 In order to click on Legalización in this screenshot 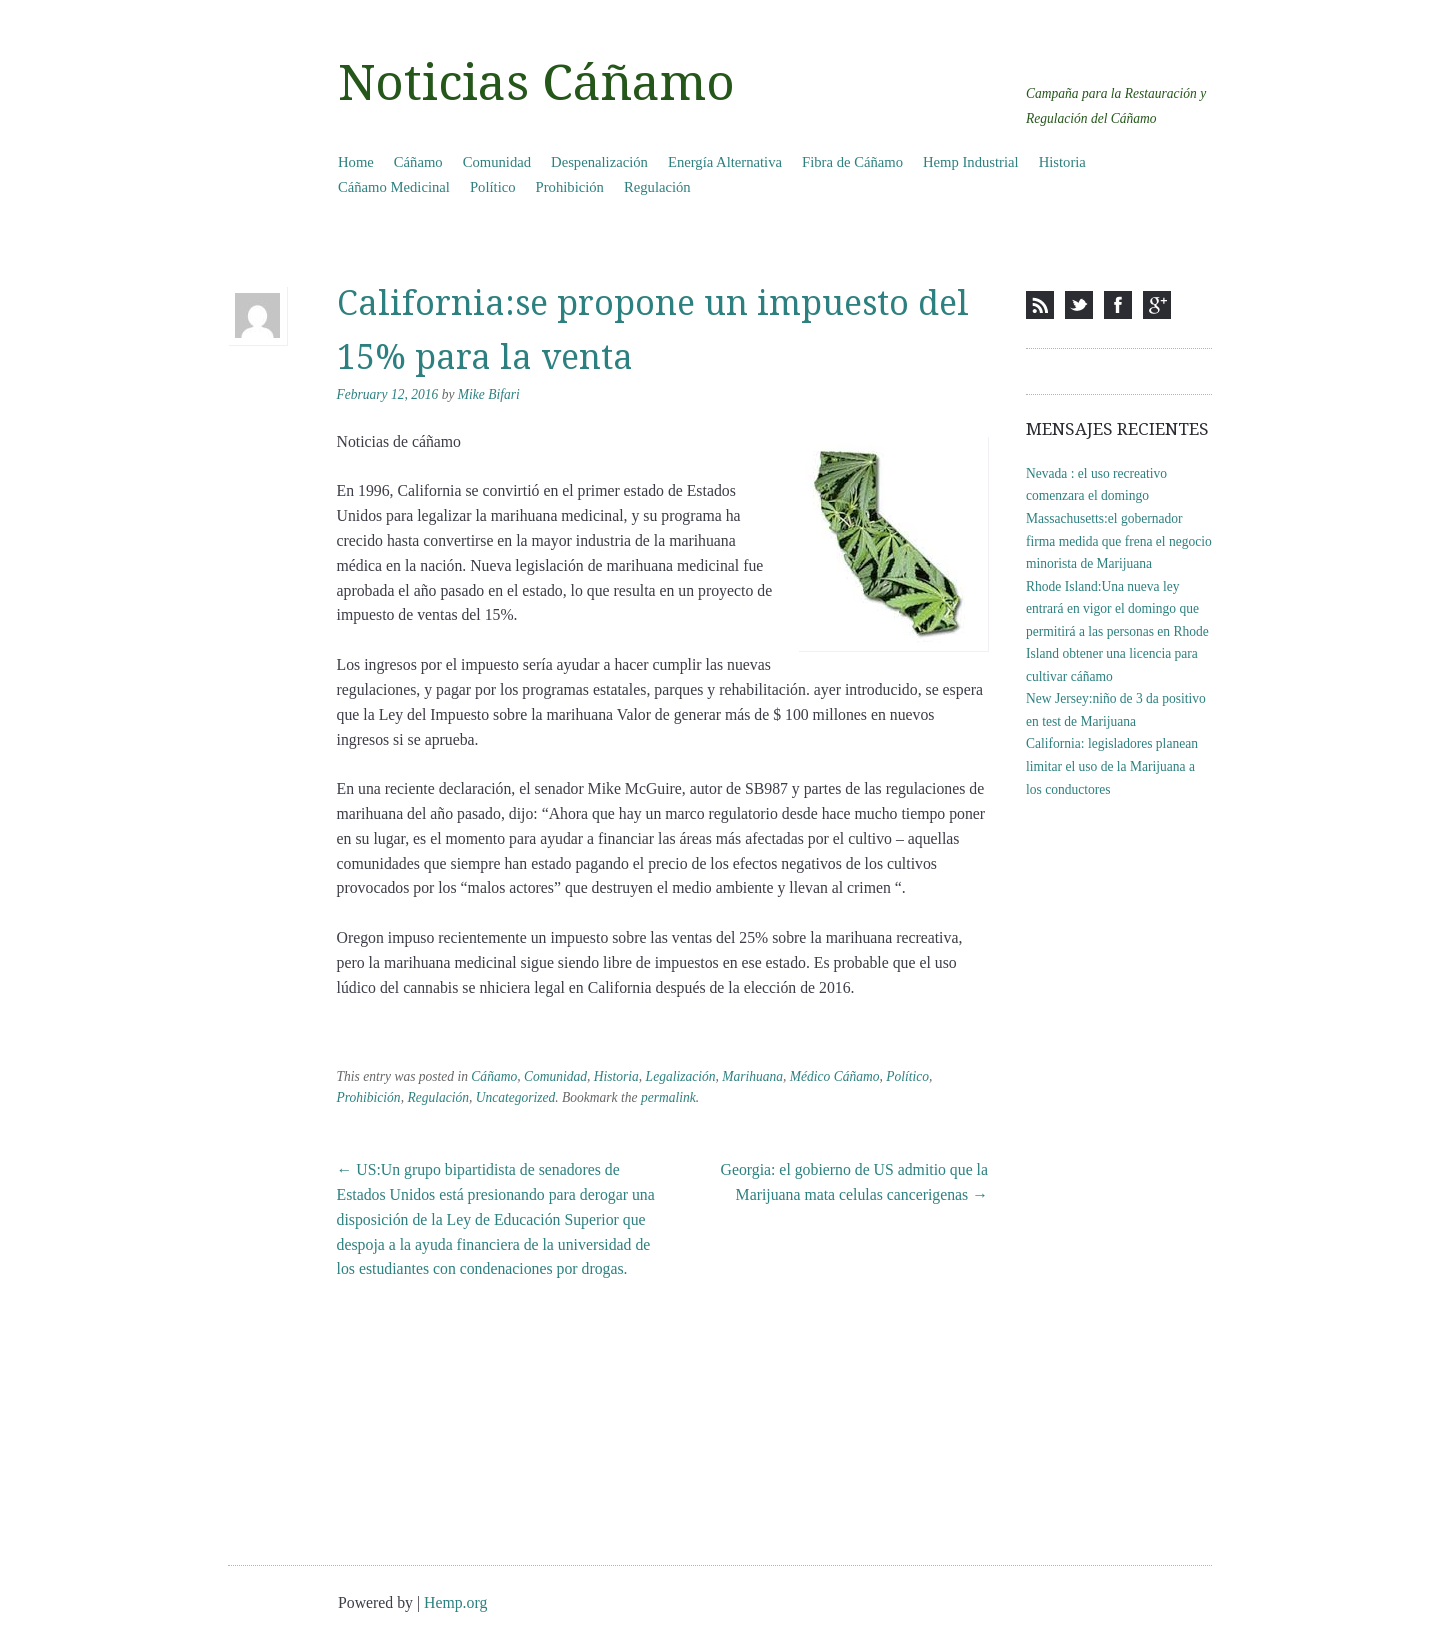, I will do `click(681, 1076)`.